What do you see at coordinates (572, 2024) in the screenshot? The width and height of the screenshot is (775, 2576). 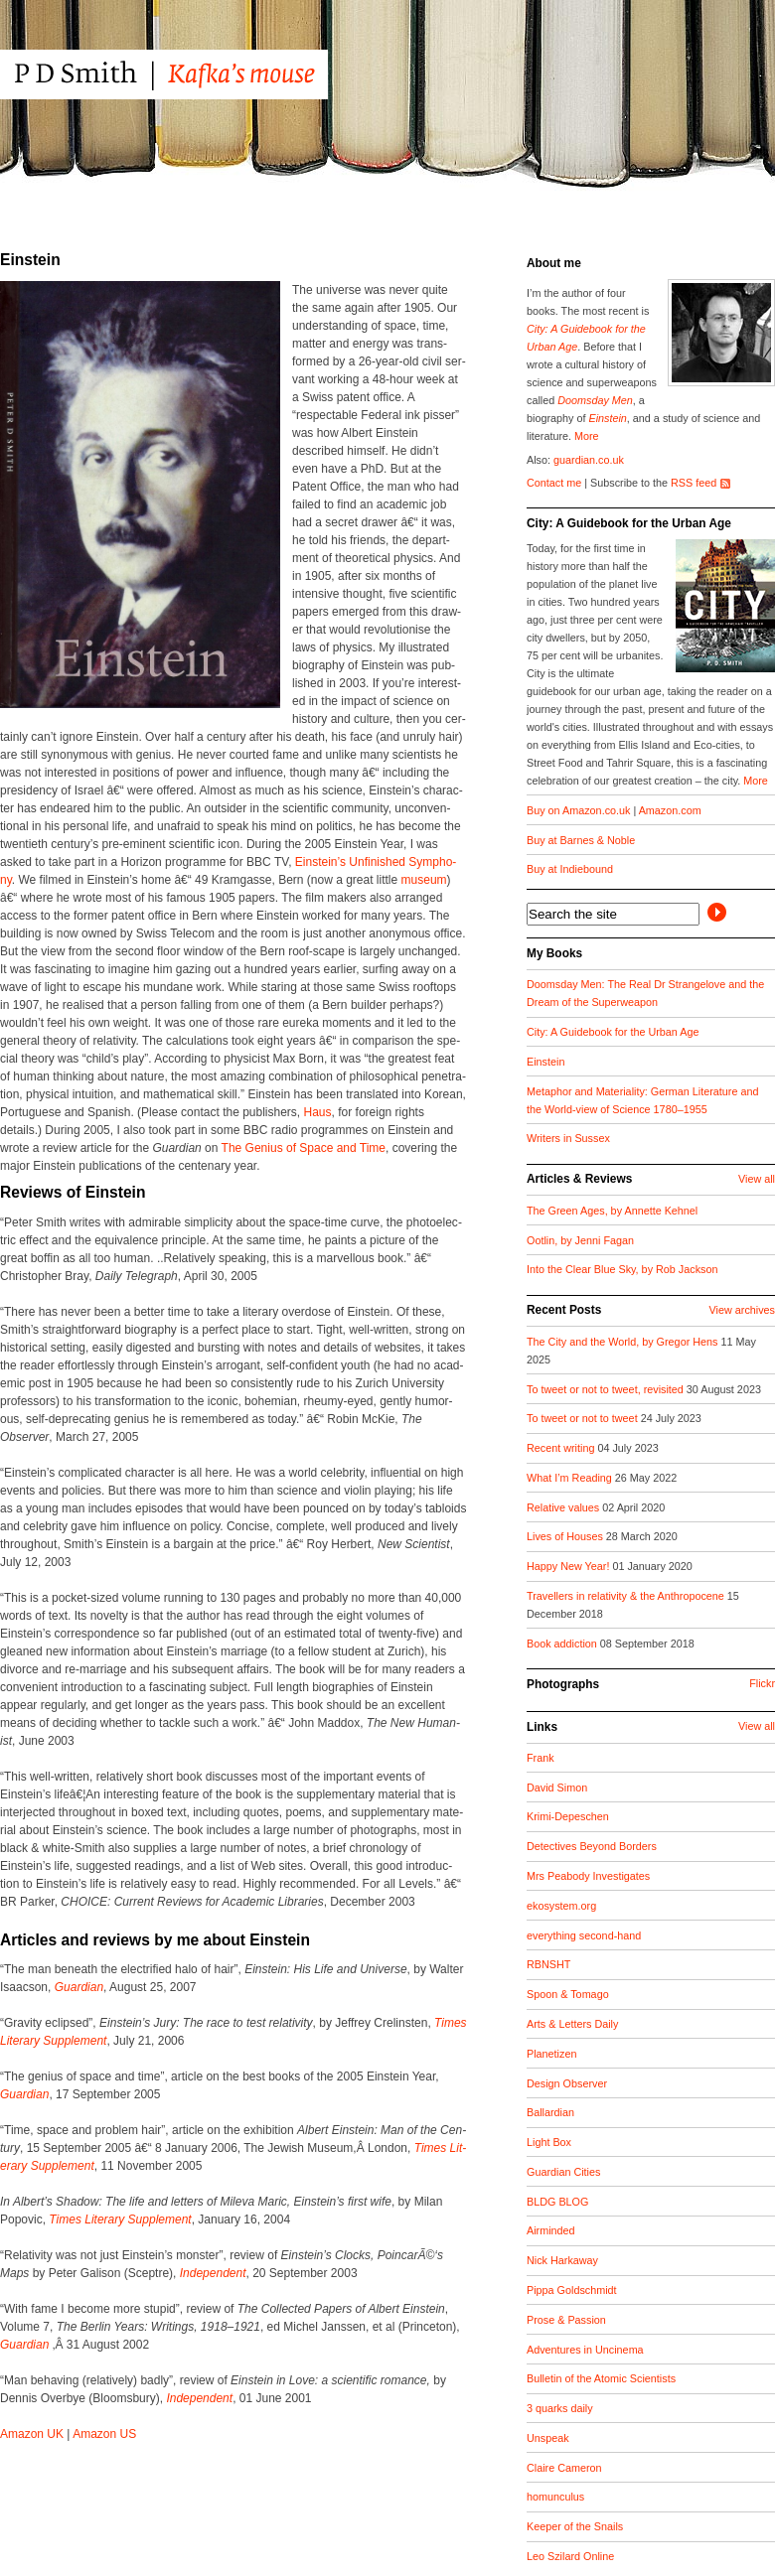 I see `Arts & Letters Daily` at bounding box center [572, 2024].